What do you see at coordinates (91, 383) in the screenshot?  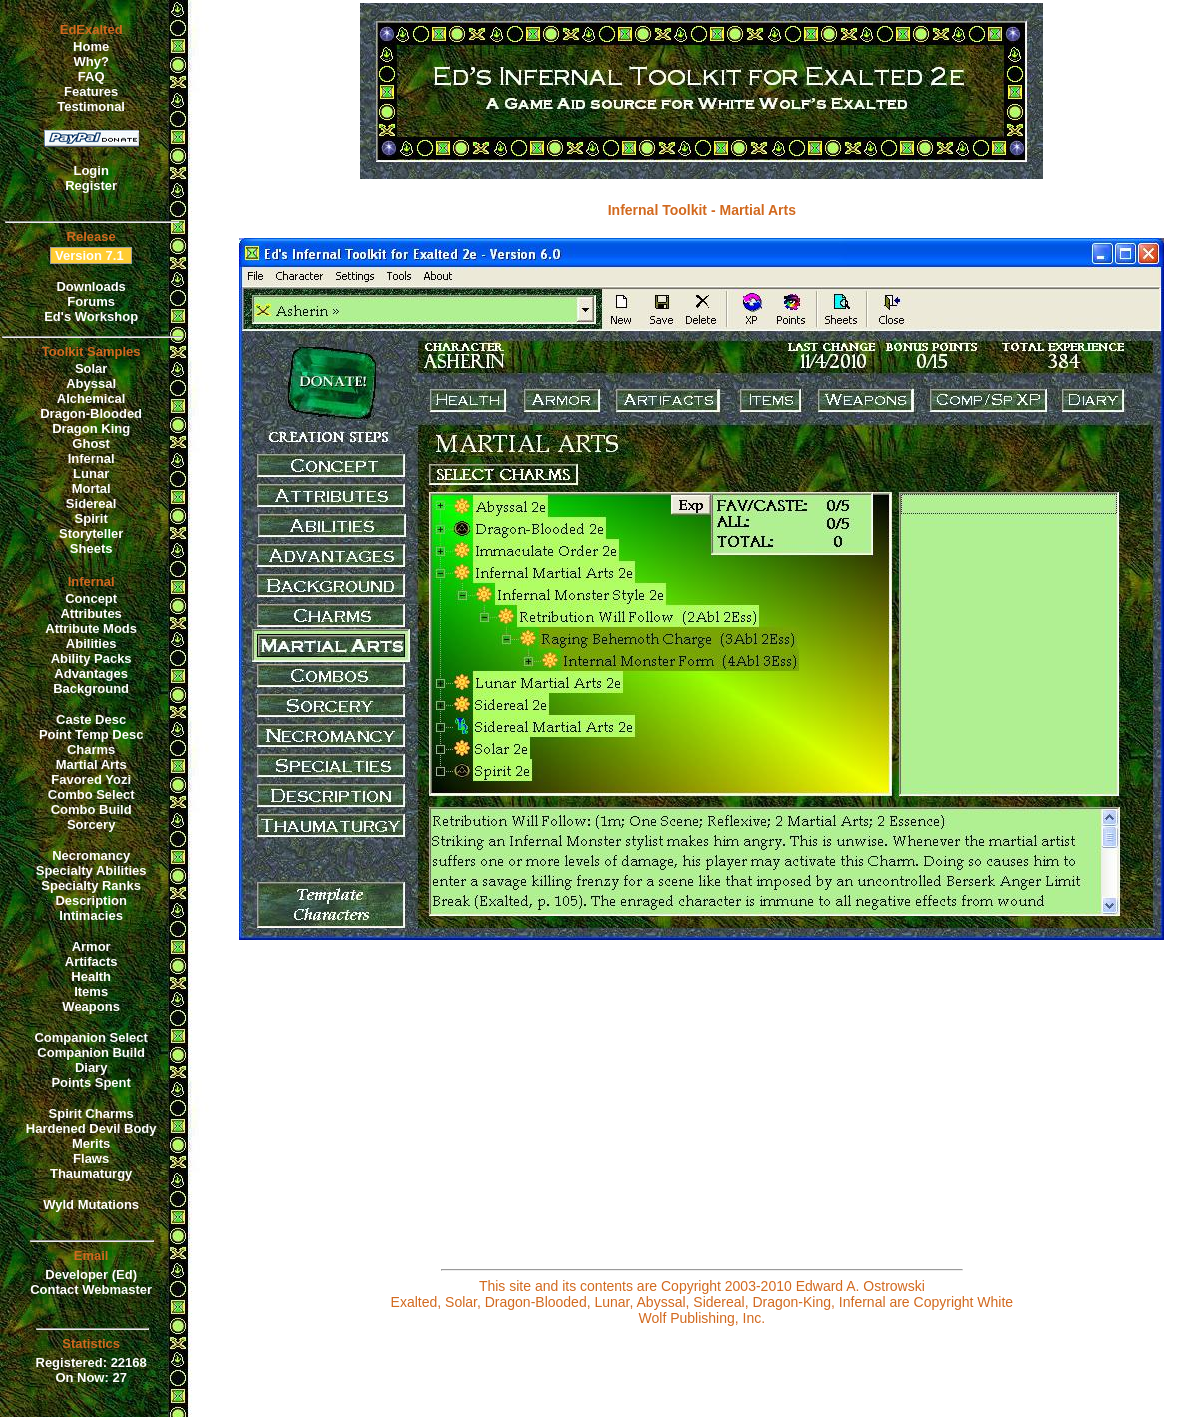 I see `Abyssal` at bounding box center [91, 383].